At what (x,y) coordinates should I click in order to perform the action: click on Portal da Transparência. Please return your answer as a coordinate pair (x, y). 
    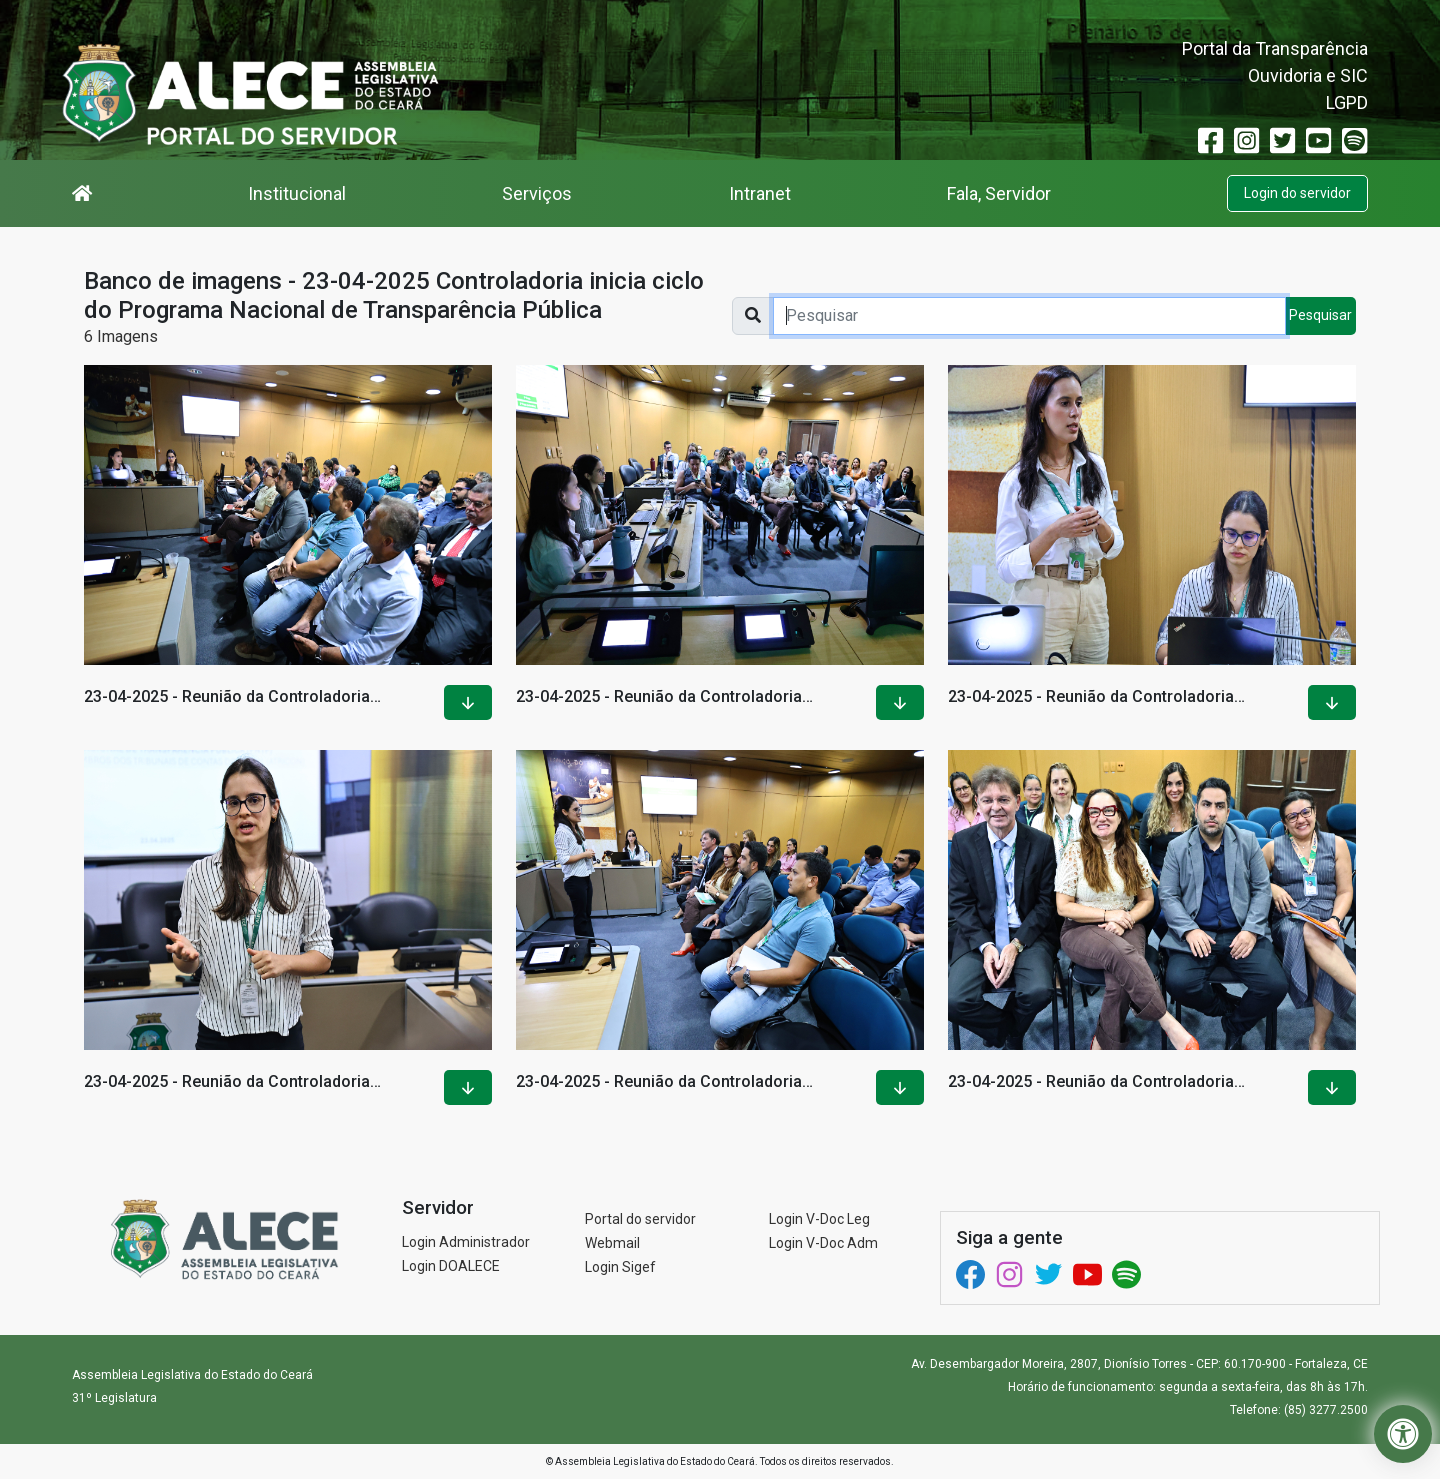
    Looking at the image, I should click on (1275, 48).